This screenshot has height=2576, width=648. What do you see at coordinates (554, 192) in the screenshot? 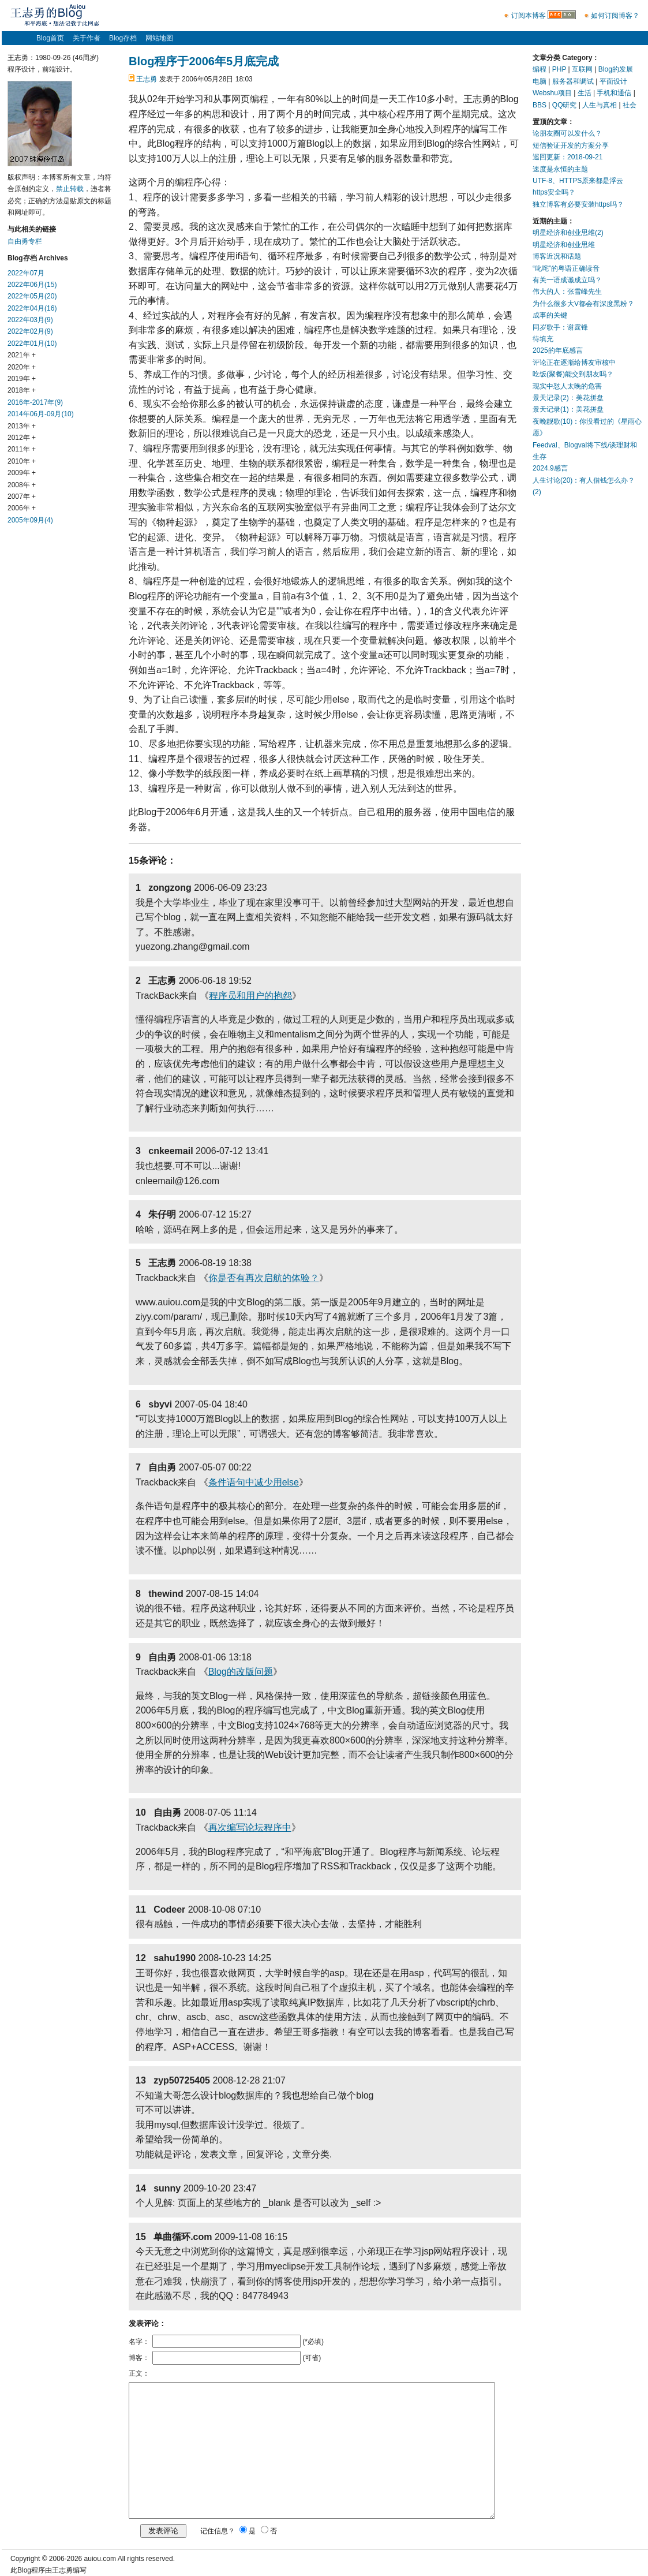
I see `https安全吗？` at bounding box center [554, 192].